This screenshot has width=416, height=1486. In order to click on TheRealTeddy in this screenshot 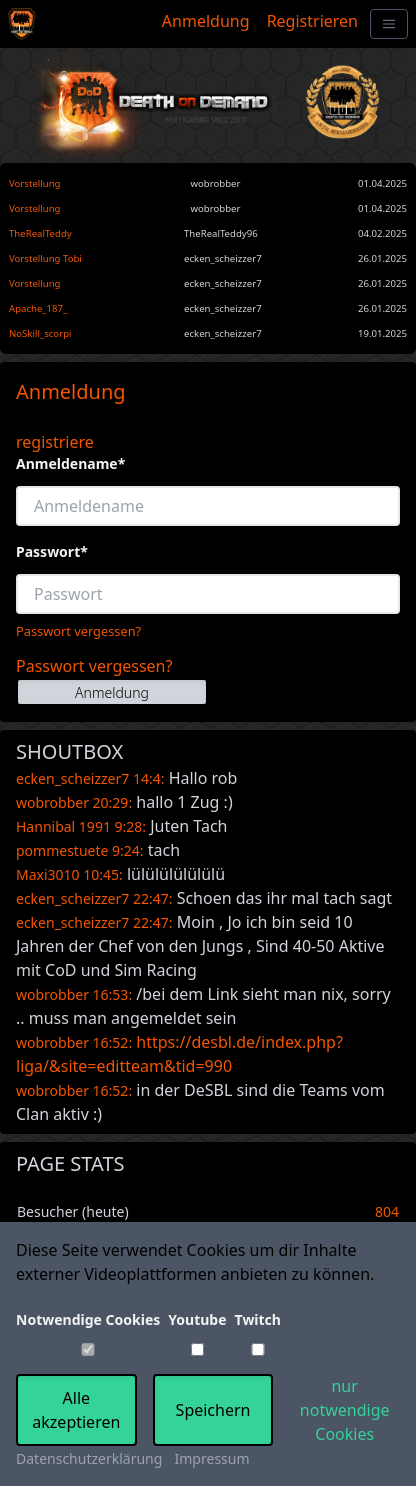, I will do `click(40, 233)`.